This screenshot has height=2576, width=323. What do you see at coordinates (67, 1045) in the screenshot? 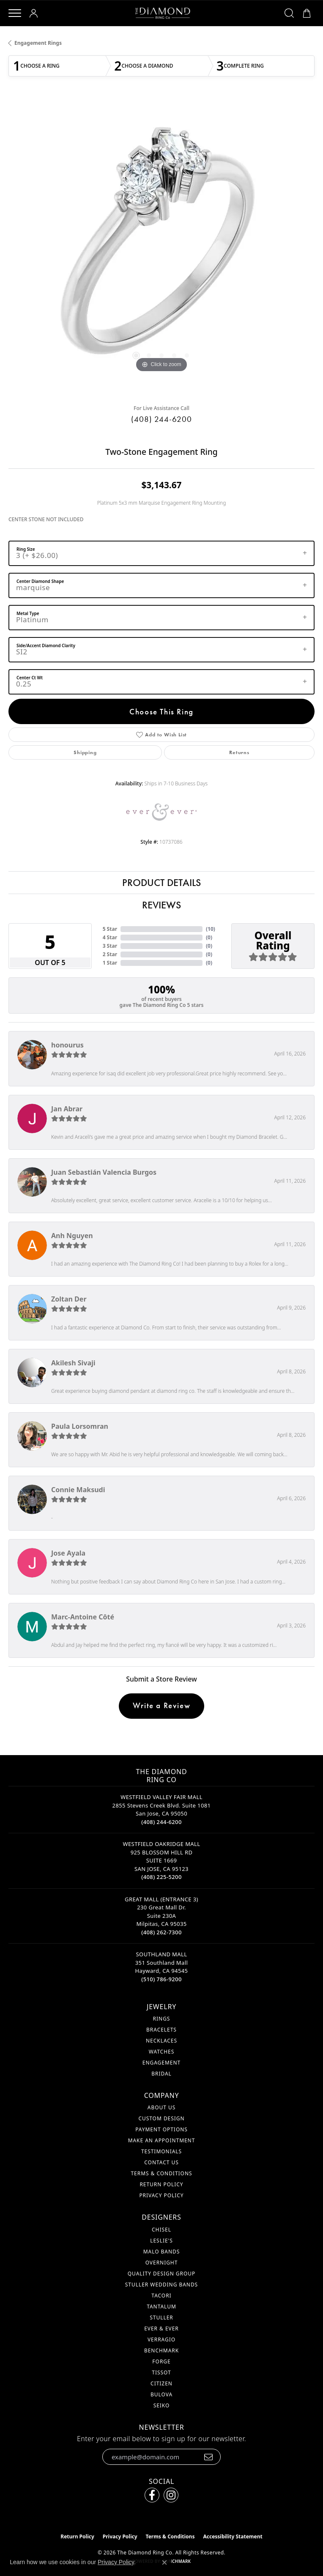
I see `honourus` at bounding box center [67, 1045].